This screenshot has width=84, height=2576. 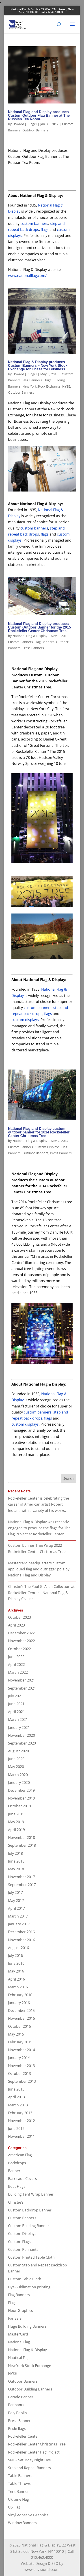 What do you see at coordinates (16, 2034) in the screenshot?
I see `May 2015` at bounding box center [16, 2034].